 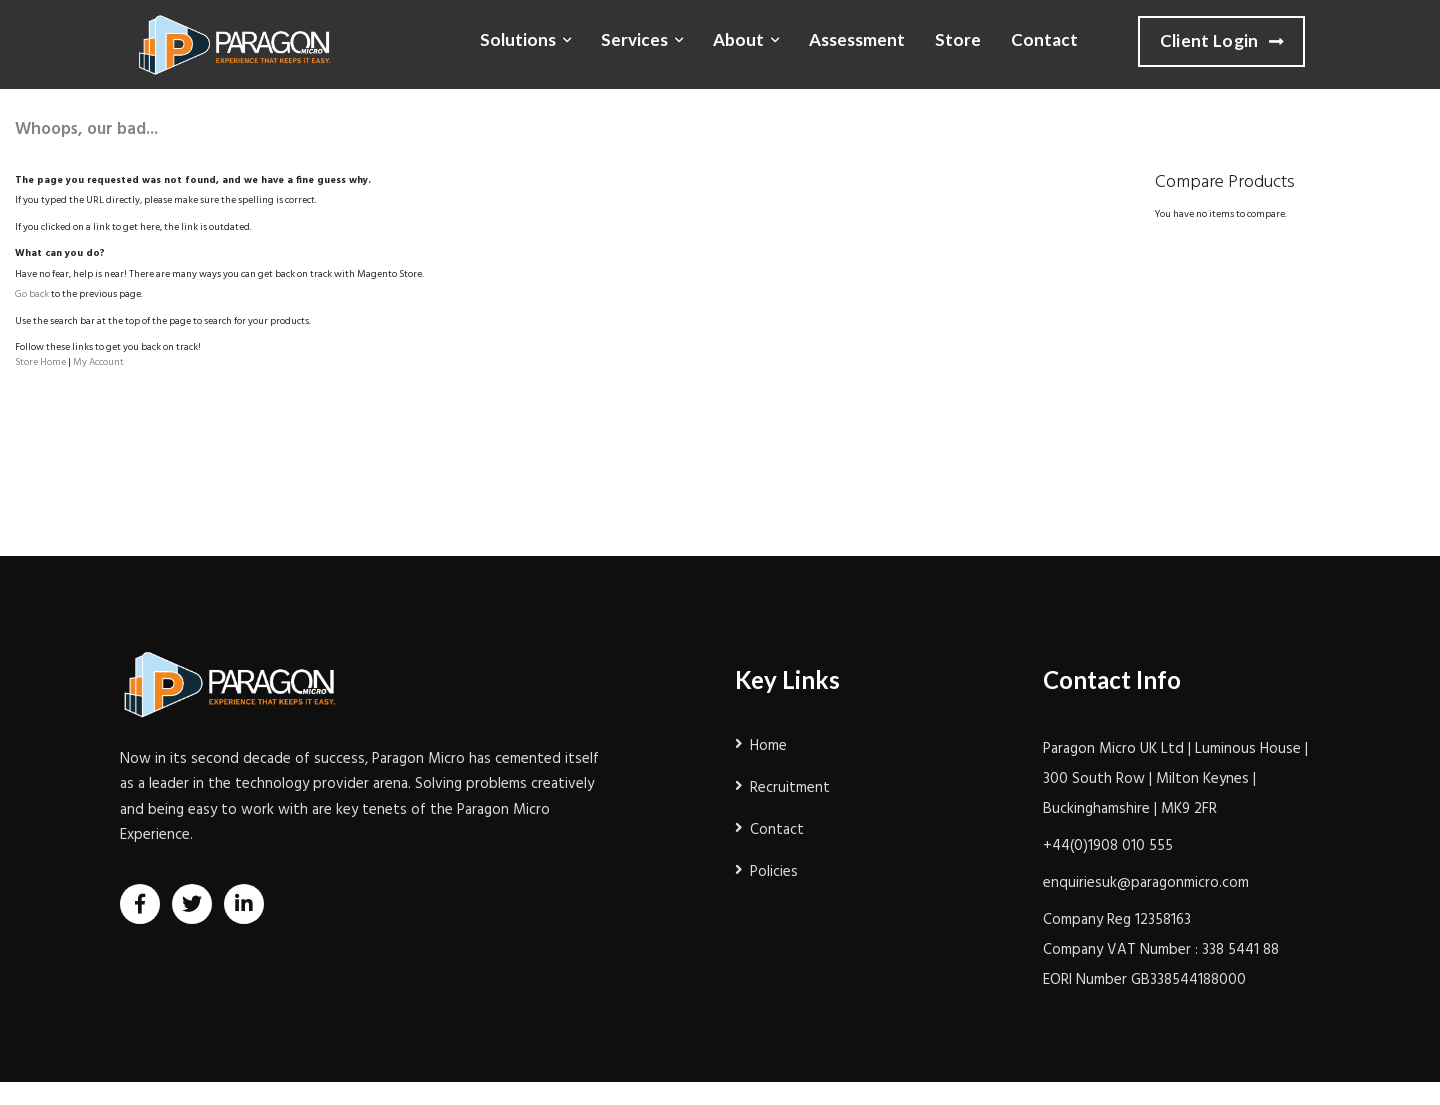 I want to click on Services, so click(x=634, y=39).